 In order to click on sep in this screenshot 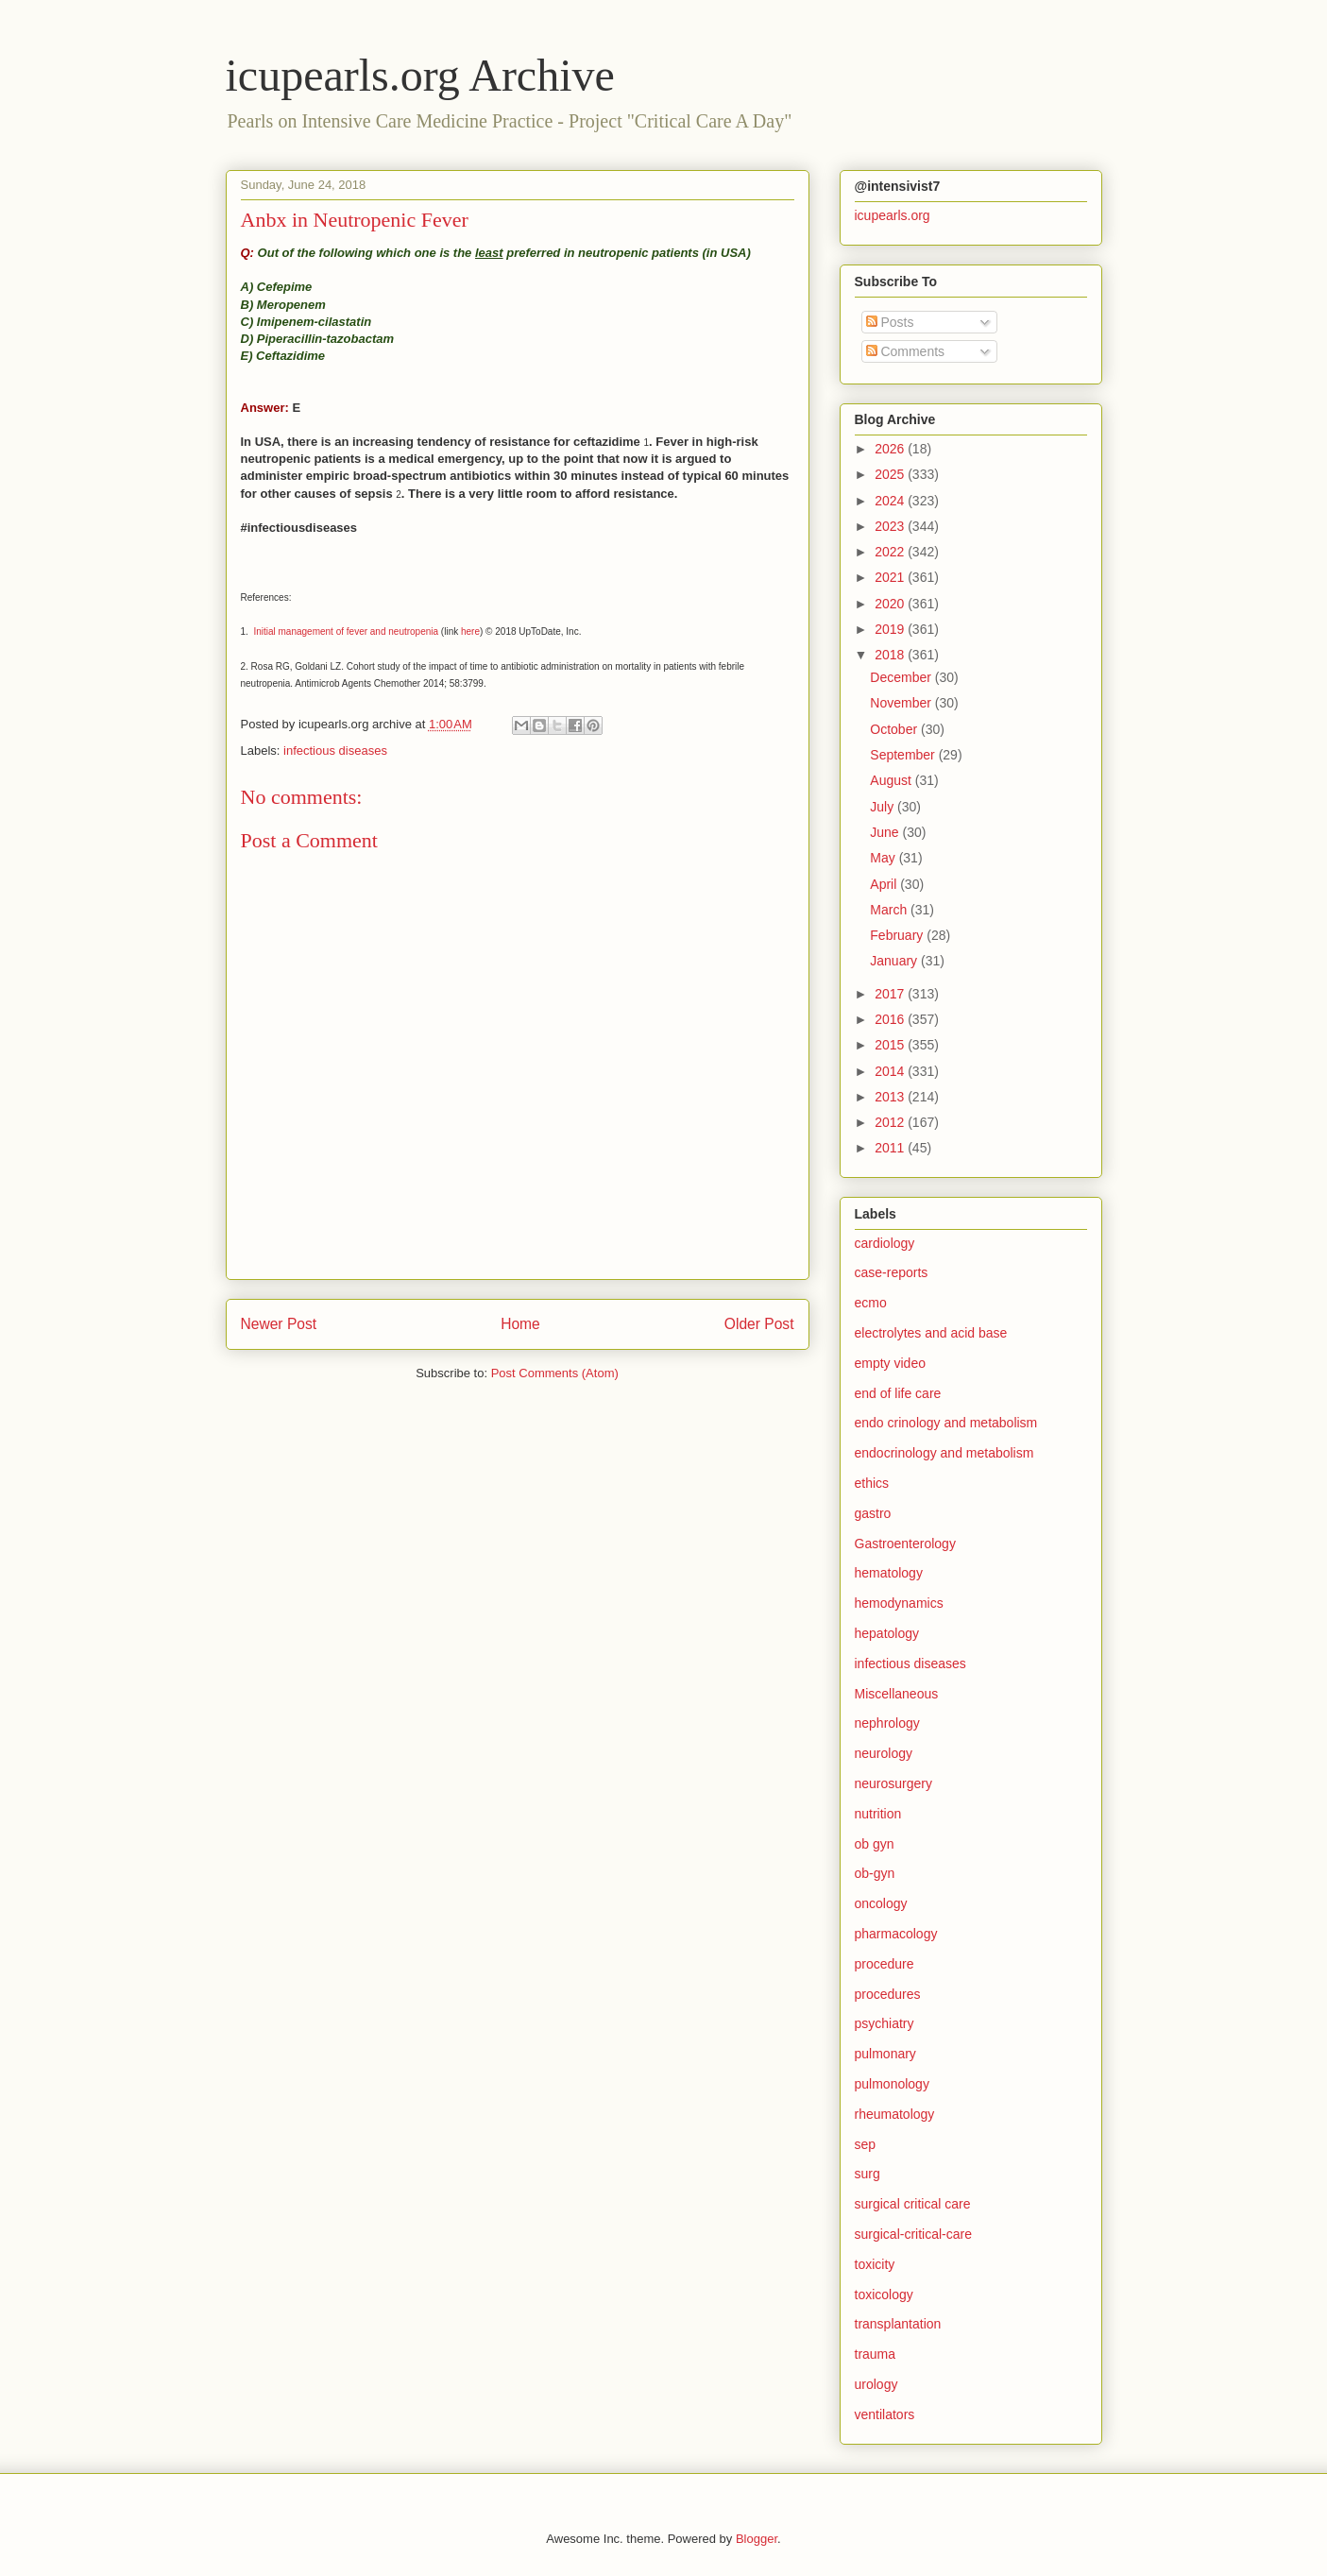, I will do `click(865, 2144)`.